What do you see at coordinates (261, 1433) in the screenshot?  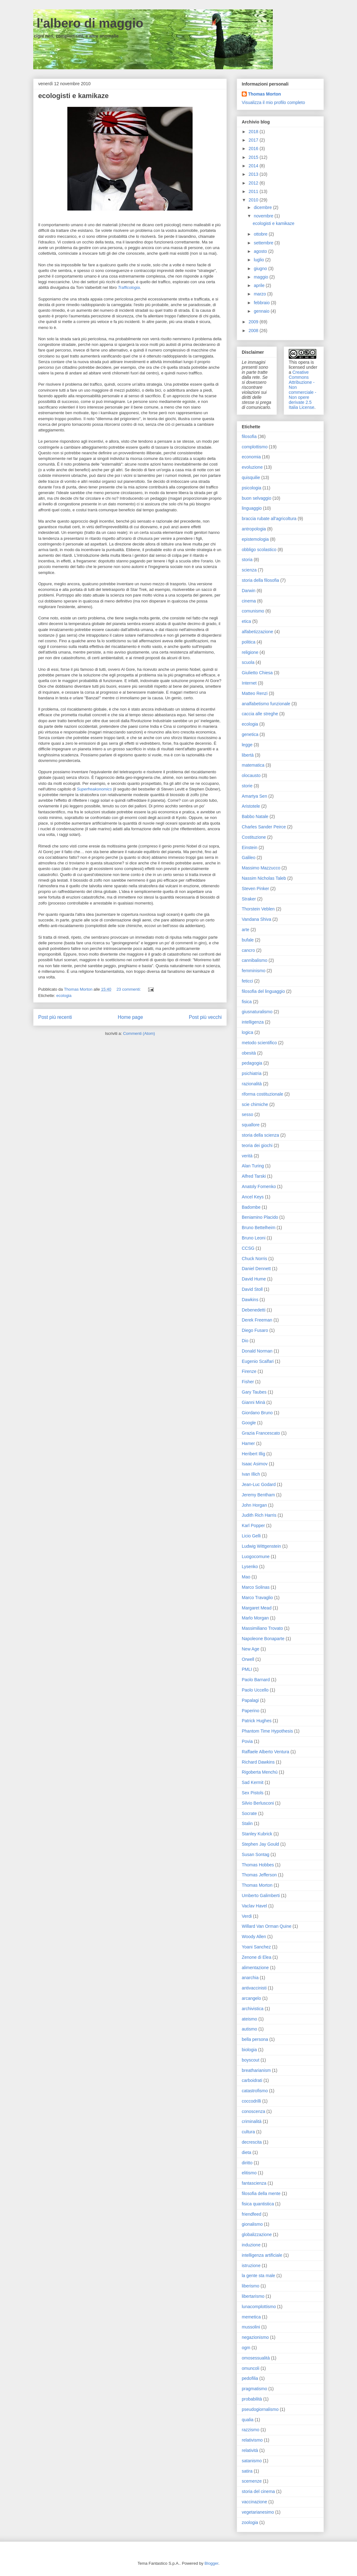 I see `Grazia Francescato` at bounding box center [261, 1433].